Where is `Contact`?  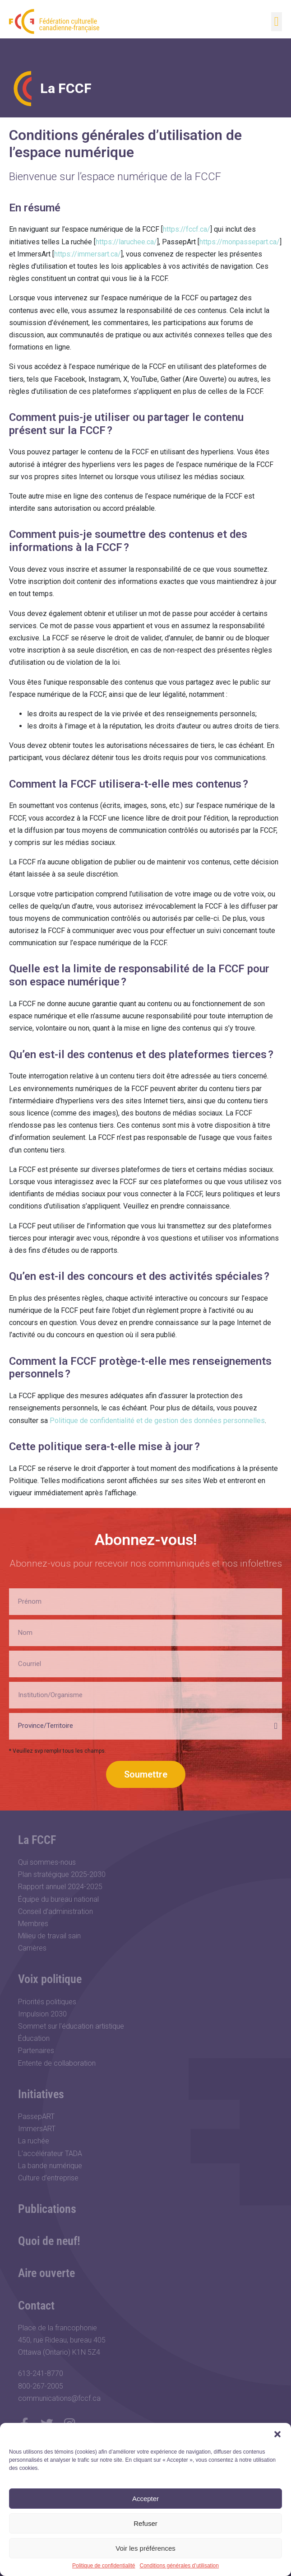
Contact is located at coordinates (36, 2305).